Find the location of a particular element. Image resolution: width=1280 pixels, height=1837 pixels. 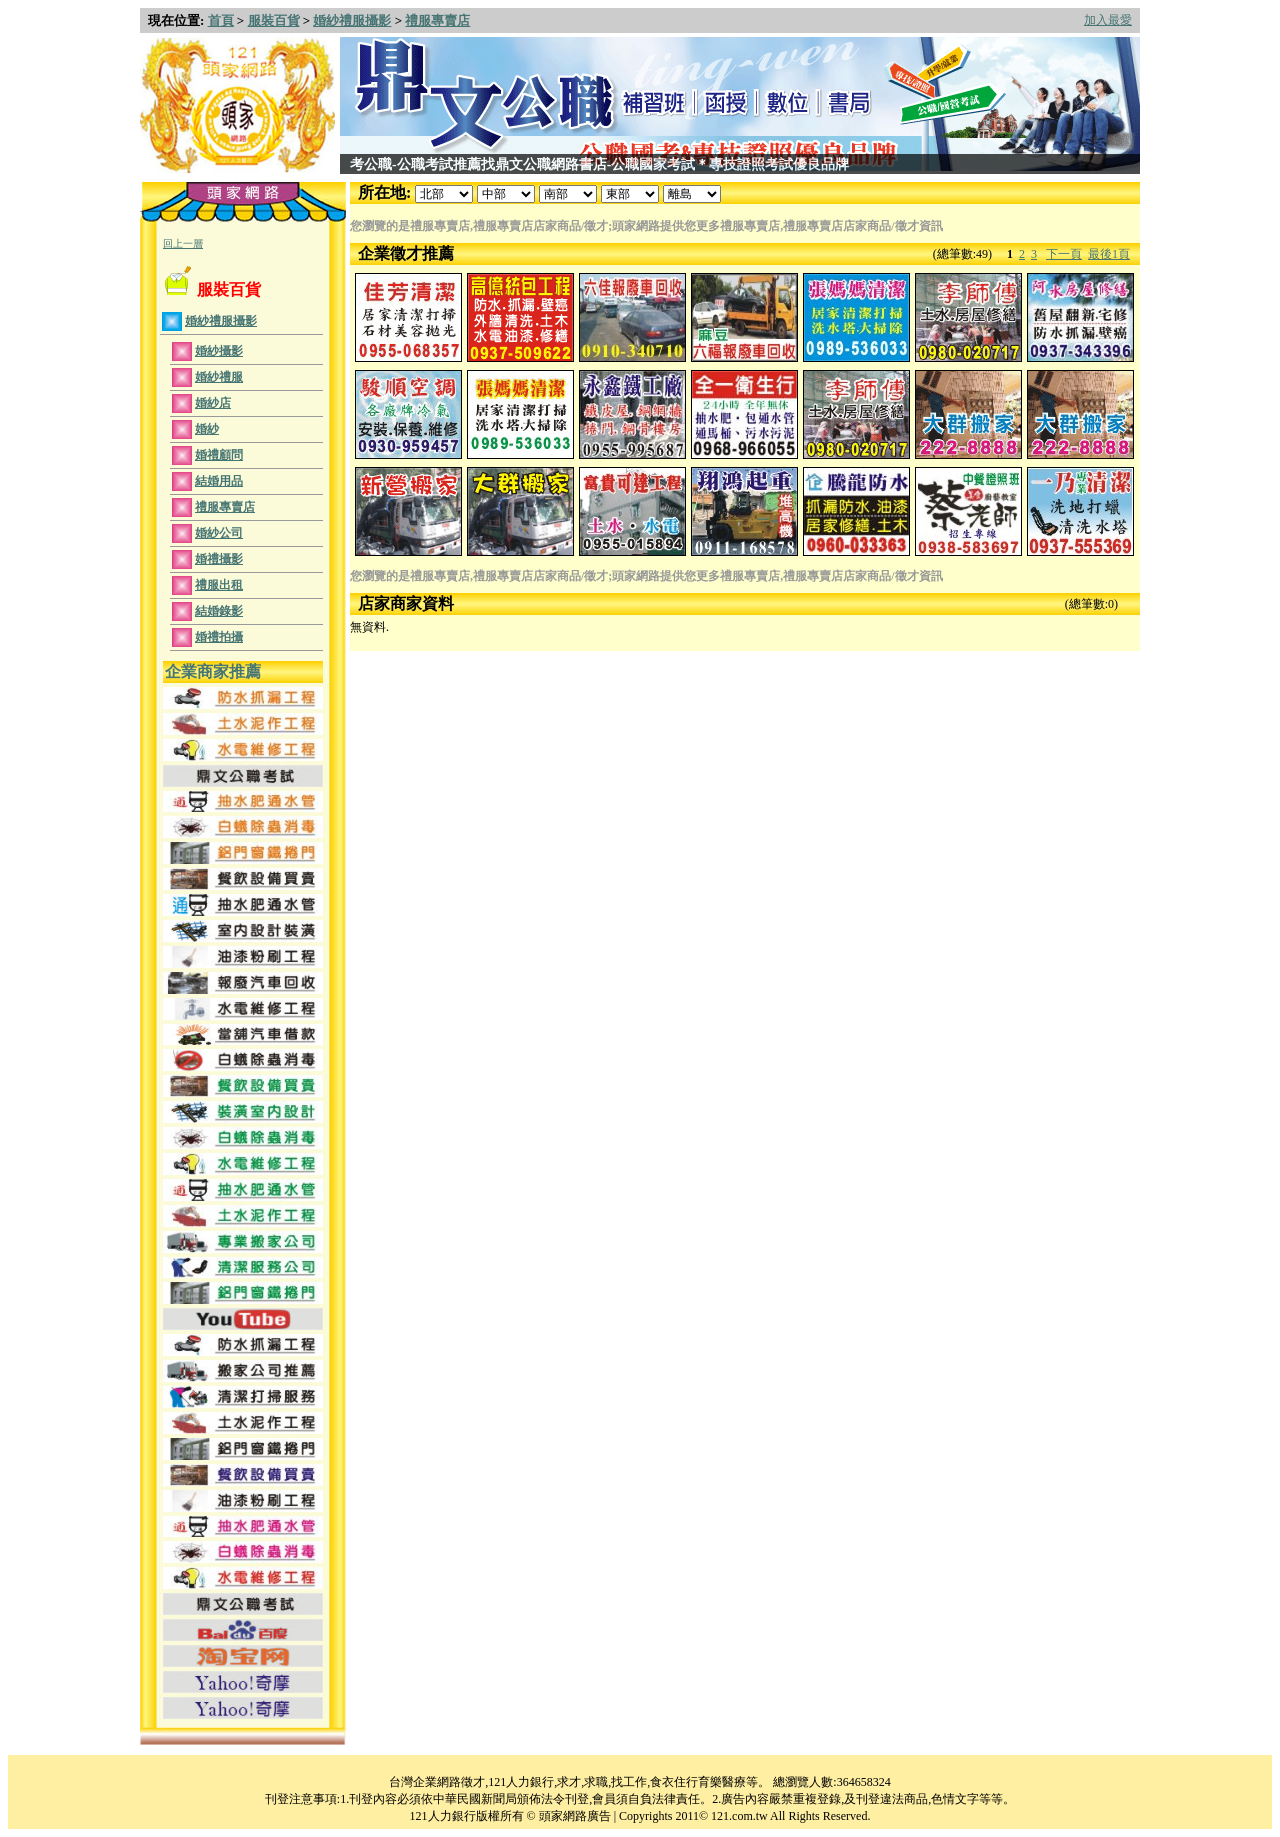

婚紗禮服 is located at coordinates (219, 377).